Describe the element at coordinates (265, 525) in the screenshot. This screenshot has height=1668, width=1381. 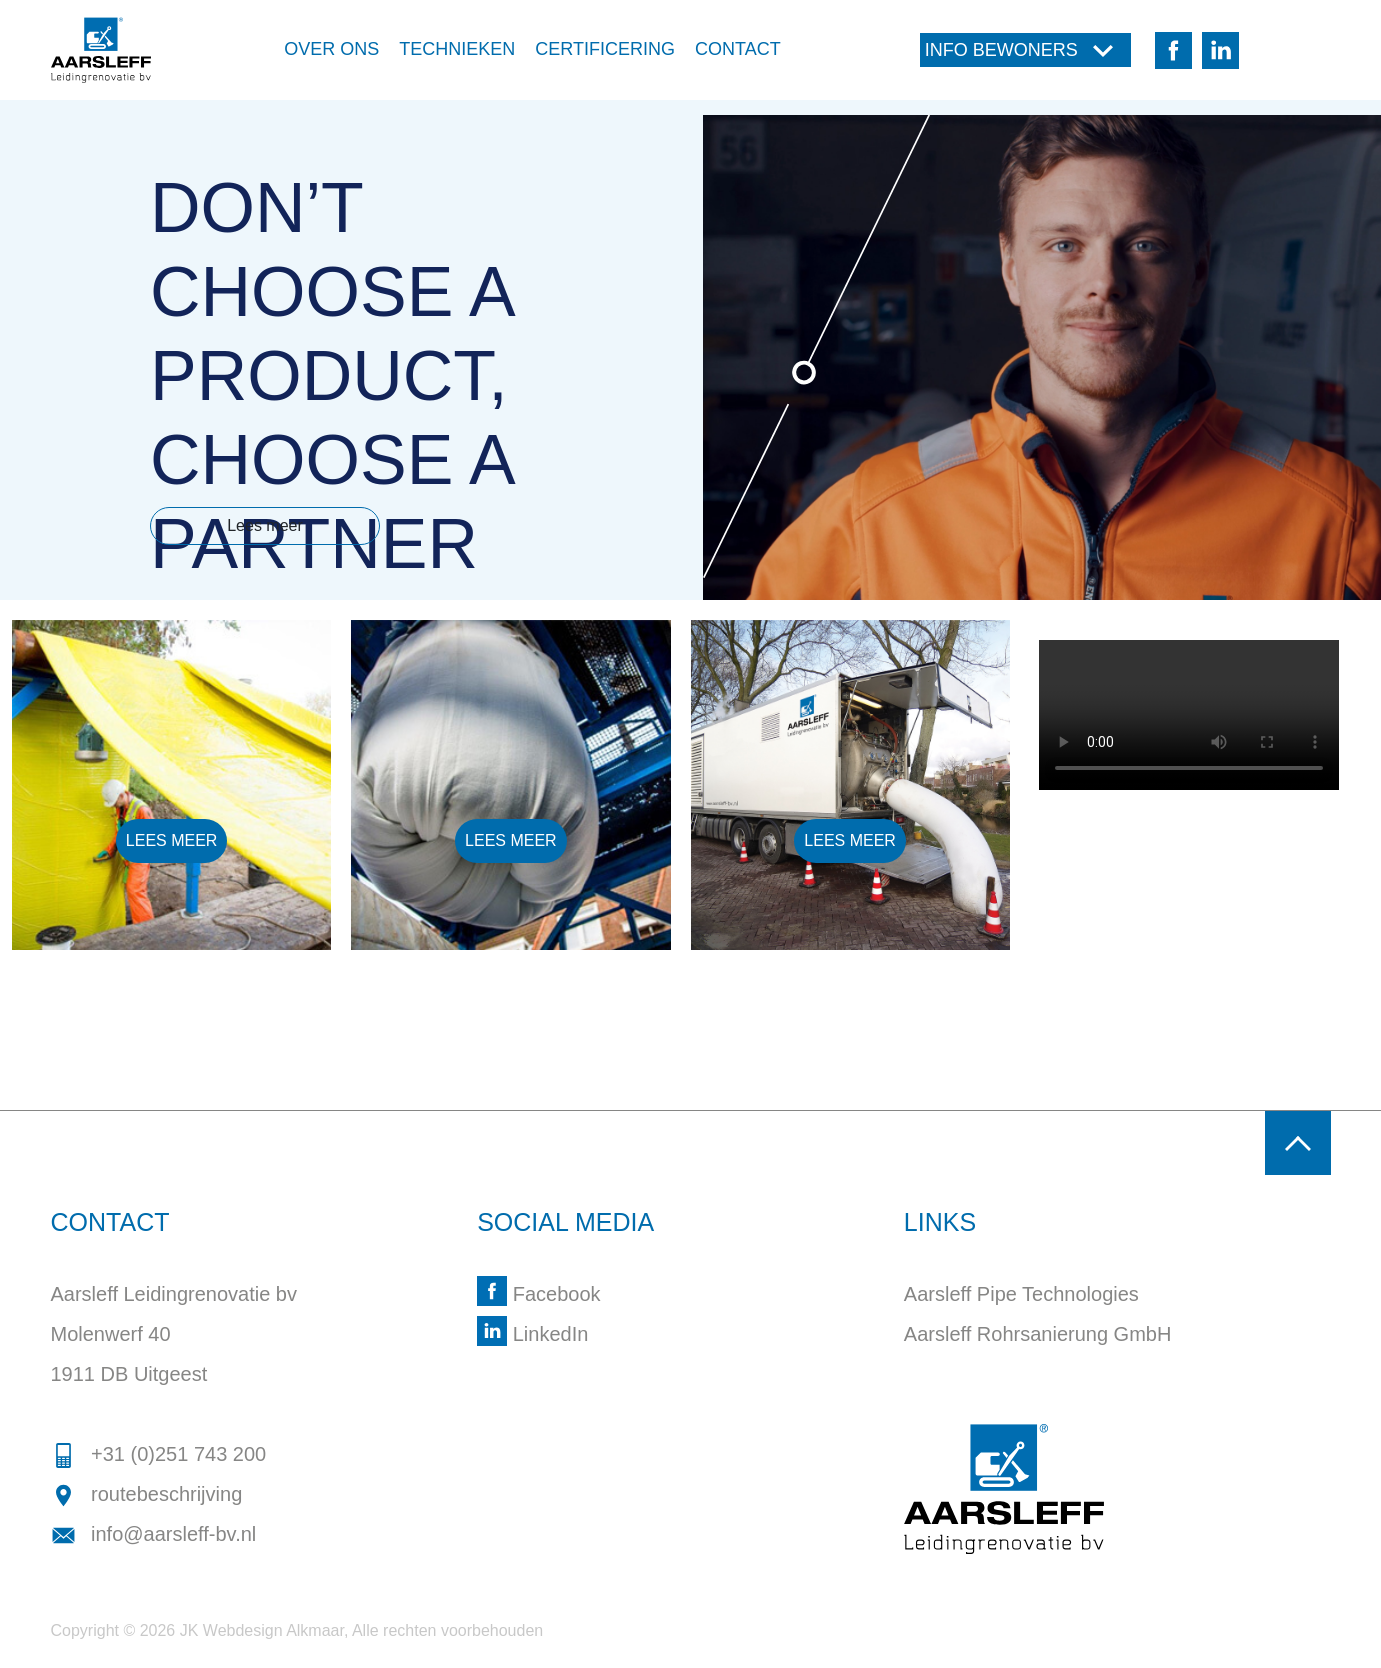
I see `Lees meer` at that location.